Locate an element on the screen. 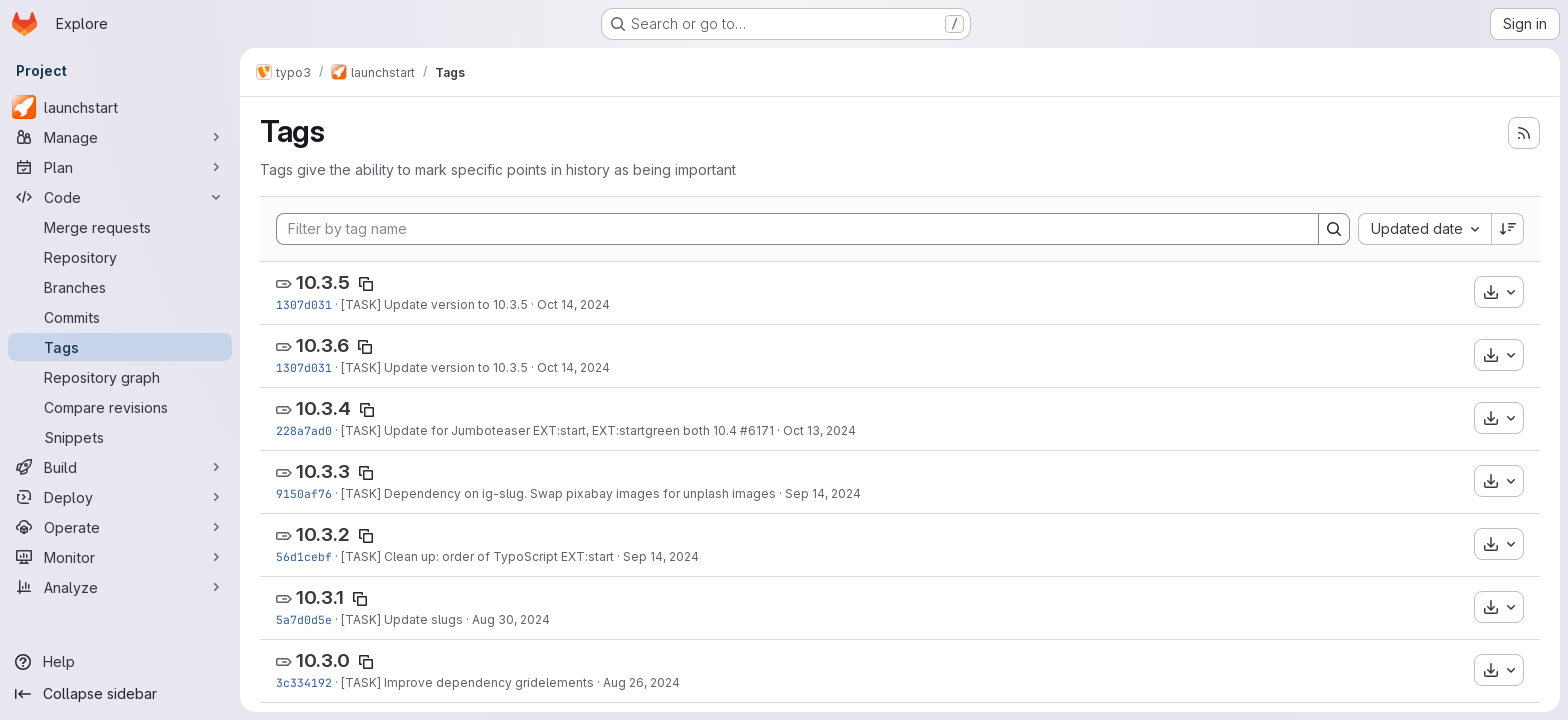 This screenshot has height=720, width=1568. [TASK] Clean up: order of TypoScript EXT:start is located at coordinates (477, 556).